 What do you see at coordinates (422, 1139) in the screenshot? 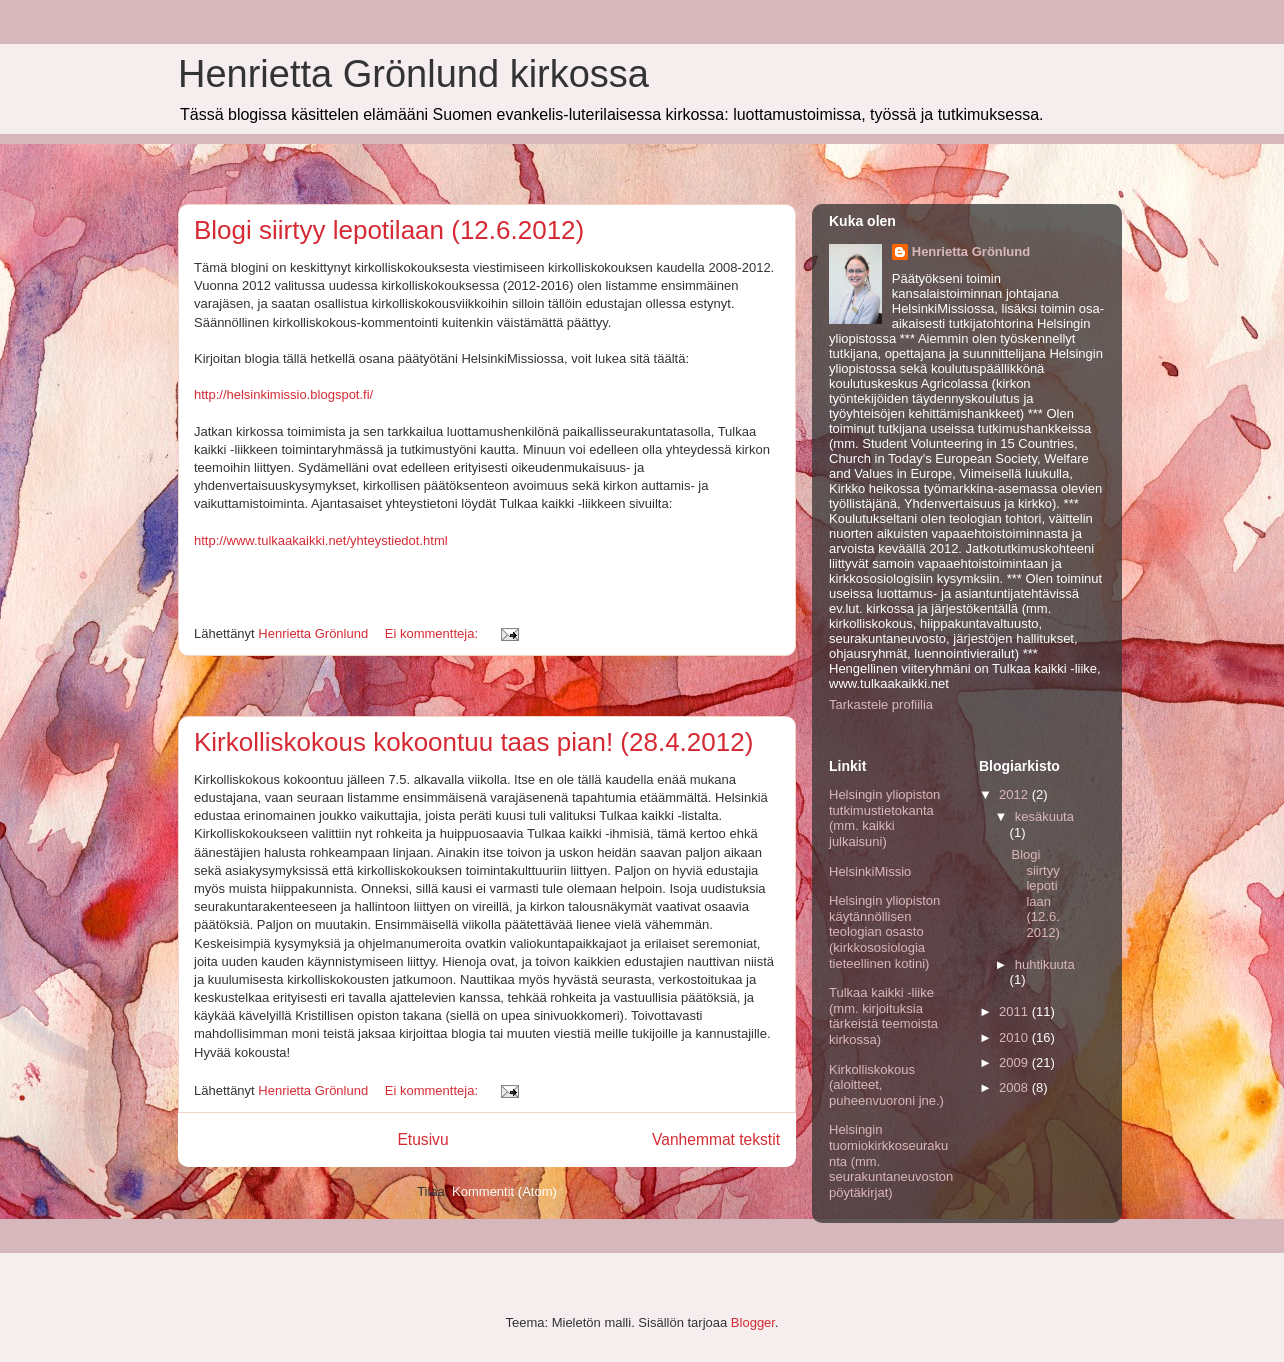
I see `Etusivu` at bounding box center [422, 1139].